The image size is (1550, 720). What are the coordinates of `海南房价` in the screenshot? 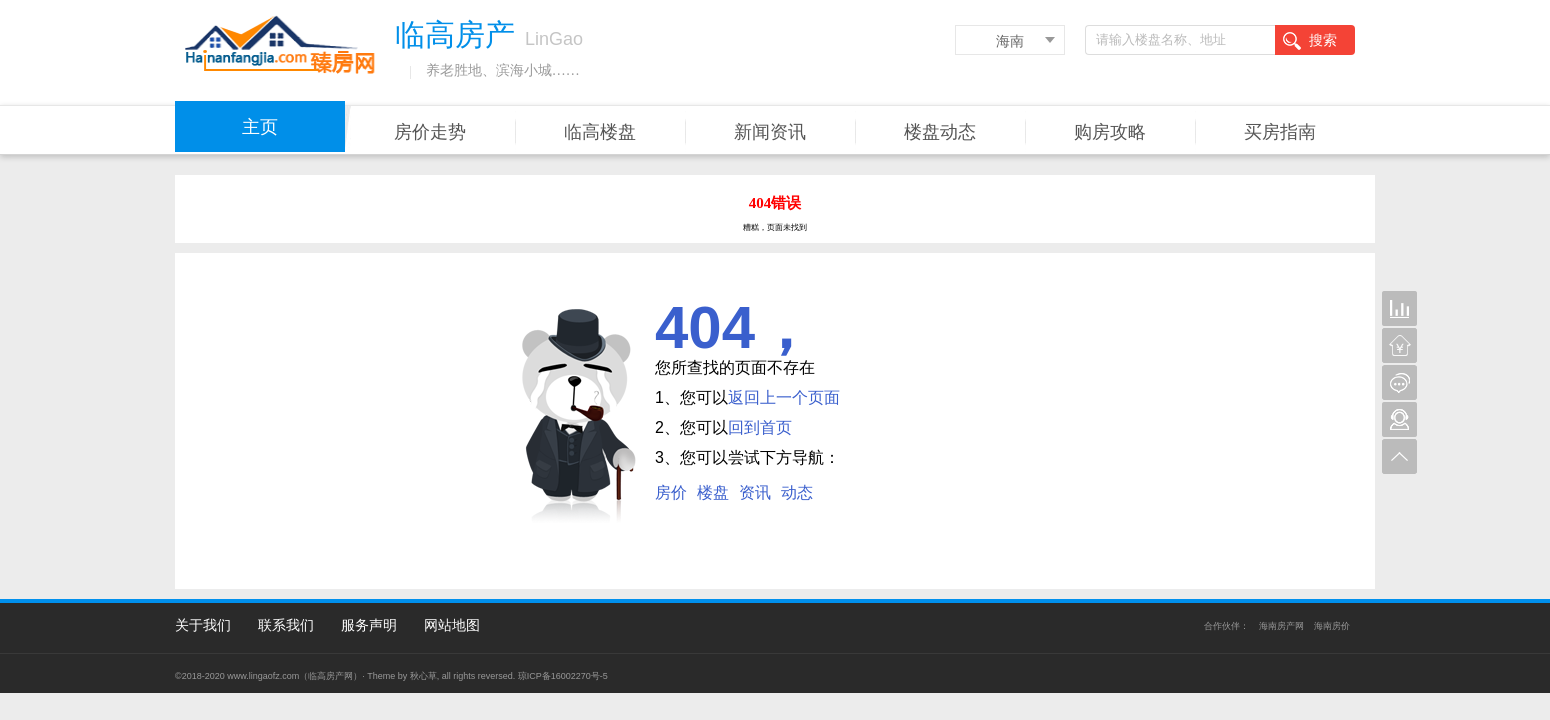 It's located at (1332, 626).